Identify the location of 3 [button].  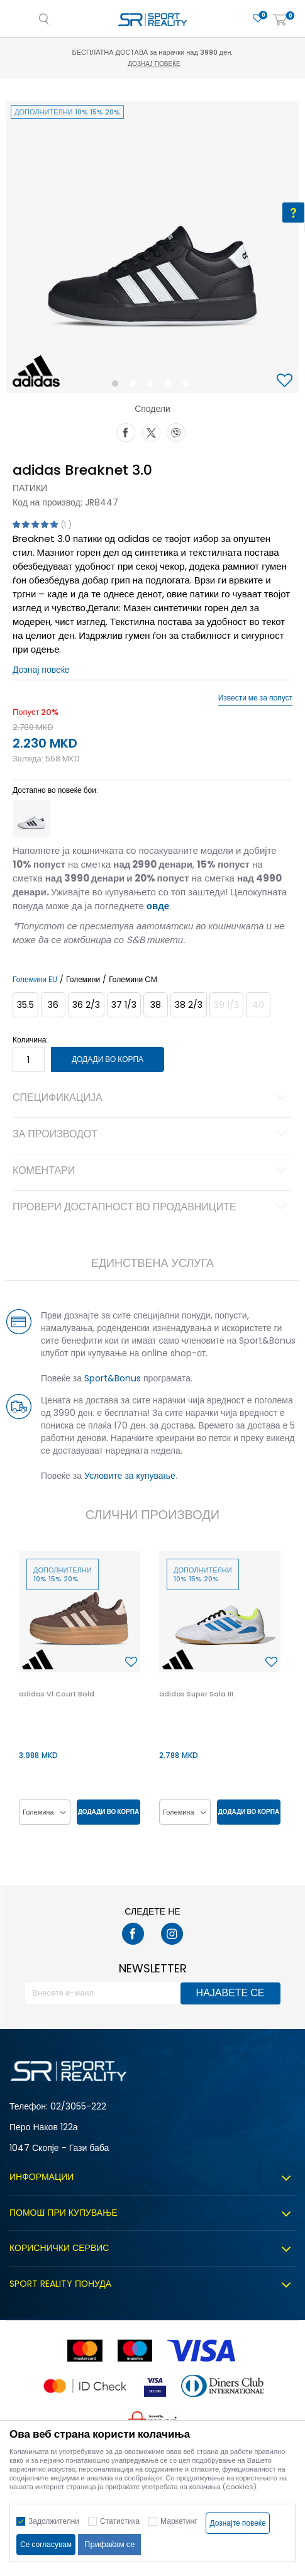
(153, 386).